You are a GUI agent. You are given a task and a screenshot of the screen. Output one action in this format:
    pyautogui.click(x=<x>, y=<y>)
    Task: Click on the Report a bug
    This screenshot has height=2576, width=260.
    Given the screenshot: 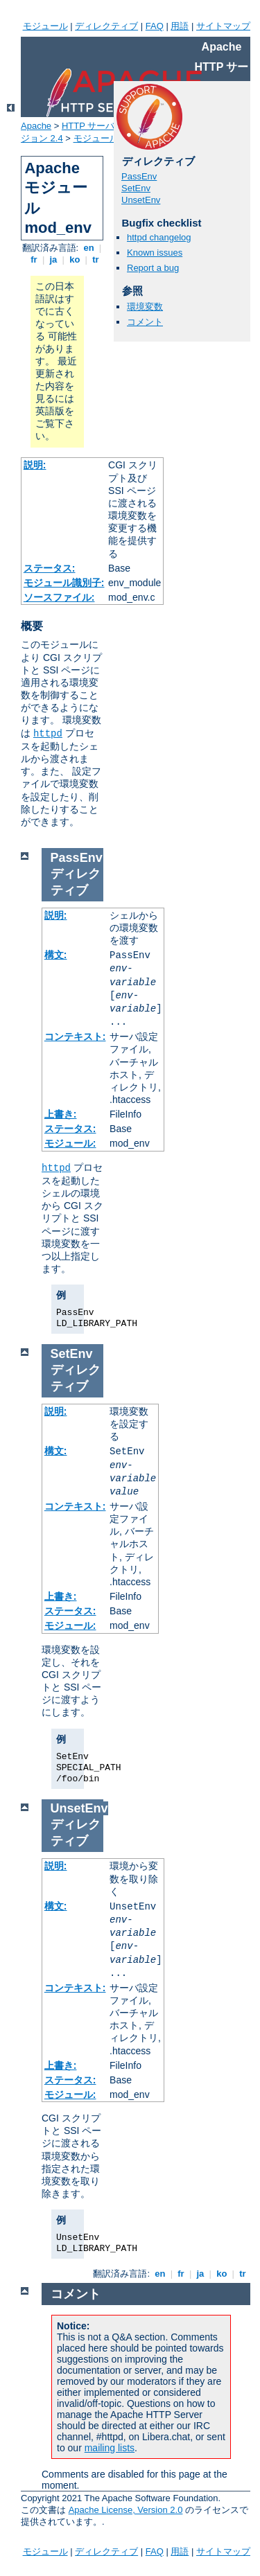 What is the action you would take?
    pyautogui.click(x=153, y=268)
    